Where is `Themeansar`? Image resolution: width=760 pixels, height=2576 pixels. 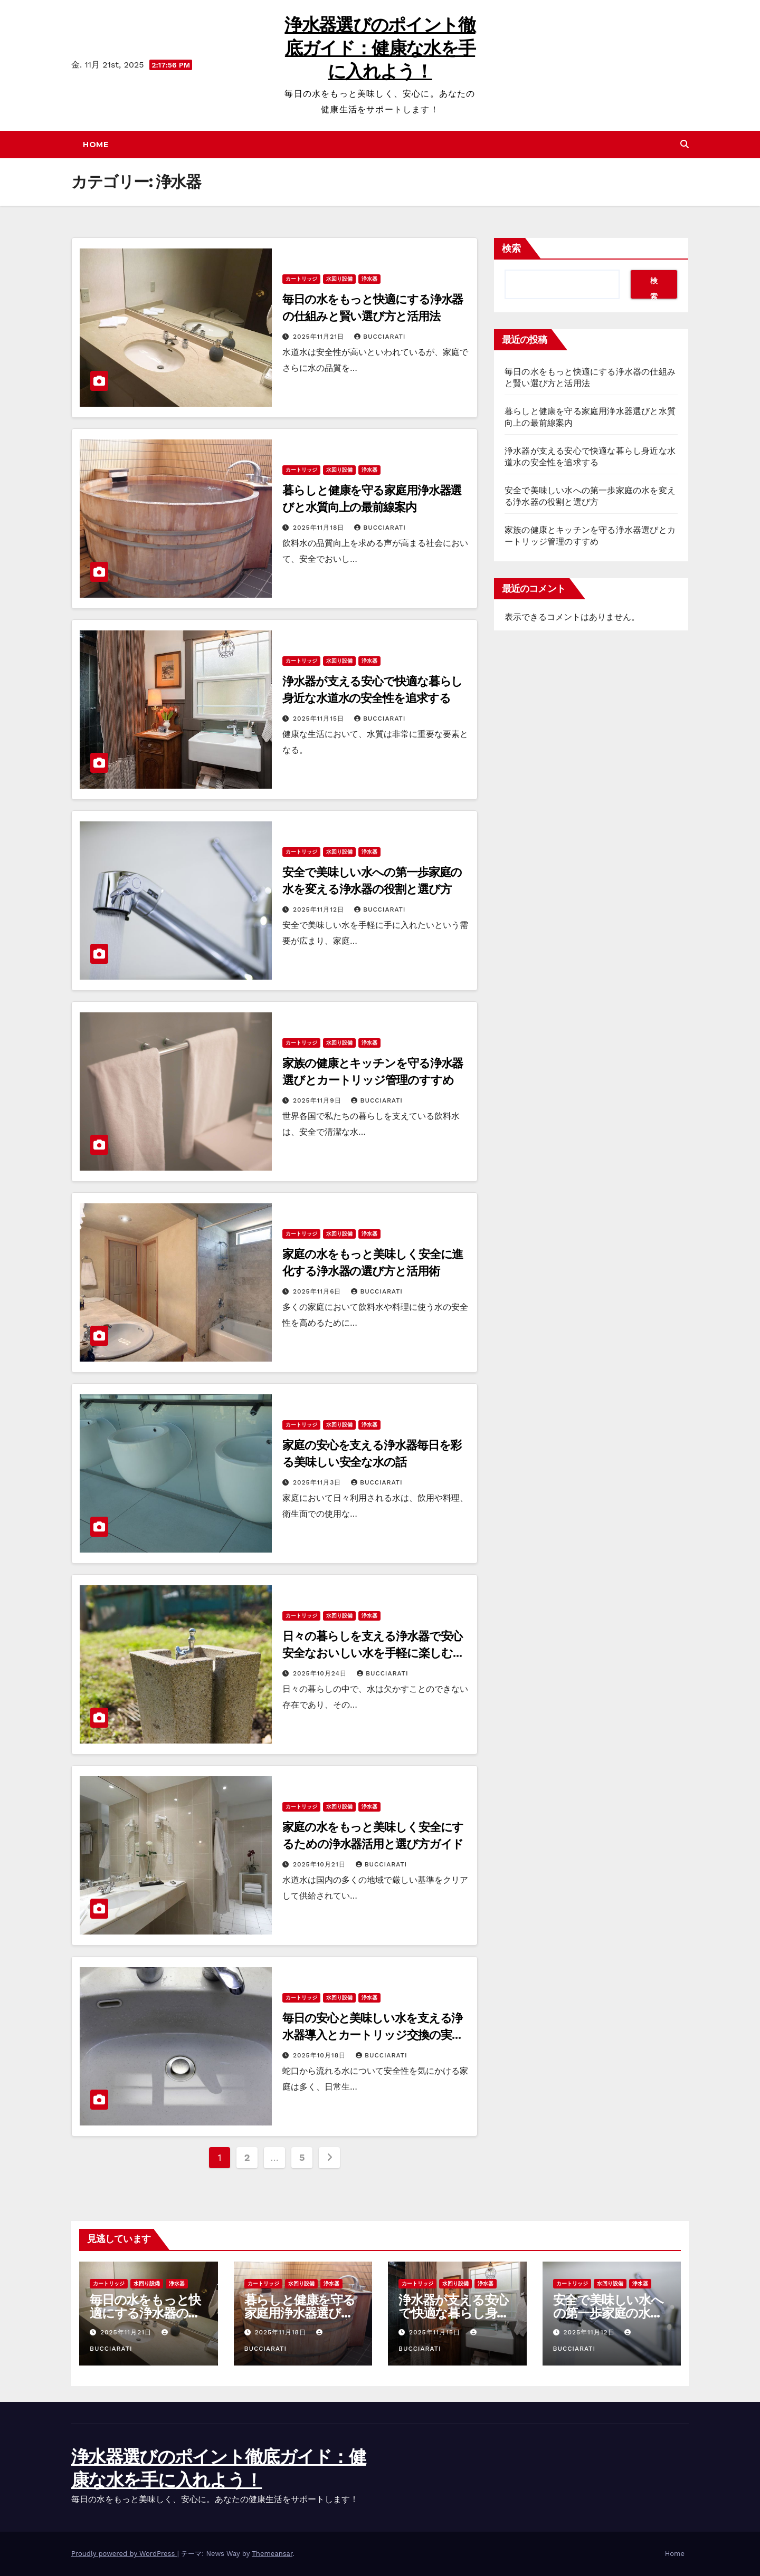
Themeansar is located at coordinates (272, 2554).